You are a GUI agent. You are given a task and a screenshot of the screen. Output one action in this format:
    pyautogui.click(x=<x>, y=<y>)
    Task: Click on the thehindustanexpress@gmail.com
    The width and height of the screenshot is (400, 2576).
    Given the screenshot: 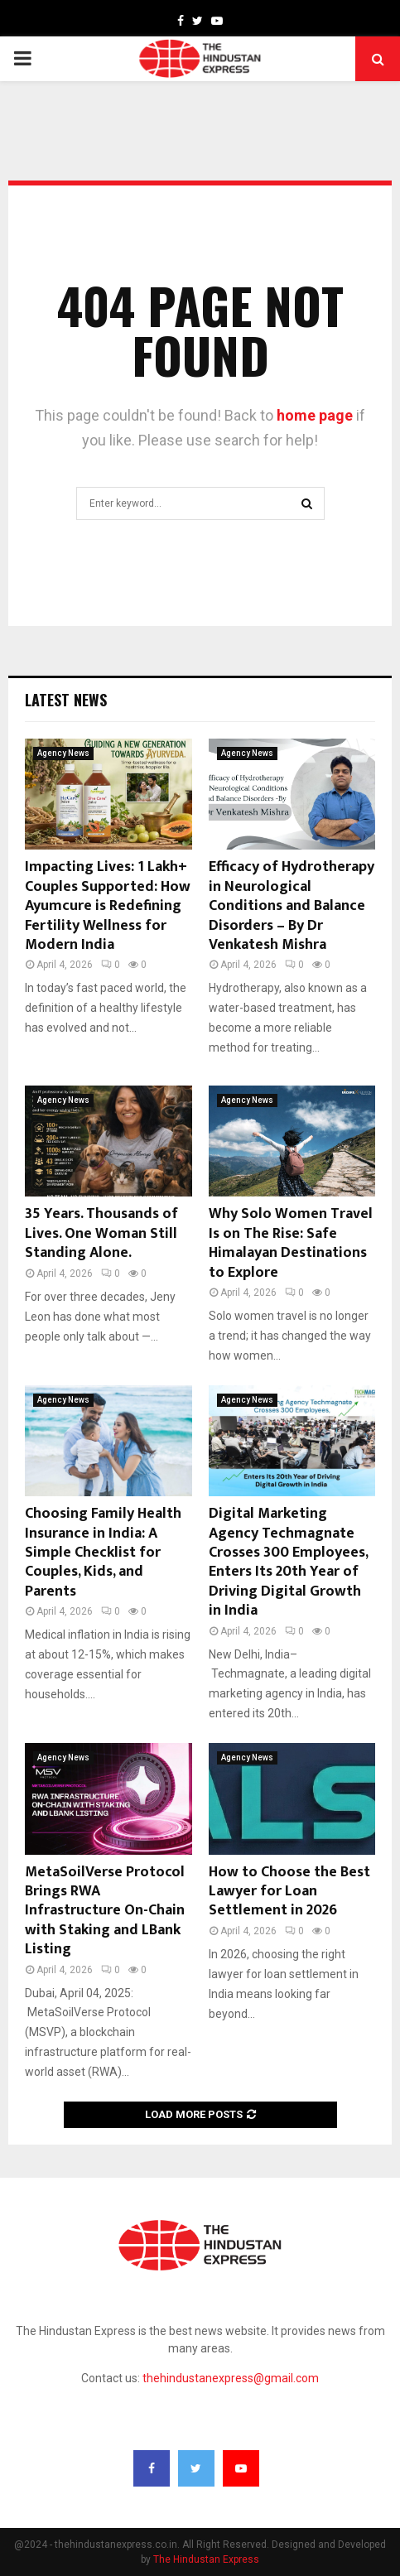 What is the action you would take?
    pyautogui.click(x=230, y=2378)
    